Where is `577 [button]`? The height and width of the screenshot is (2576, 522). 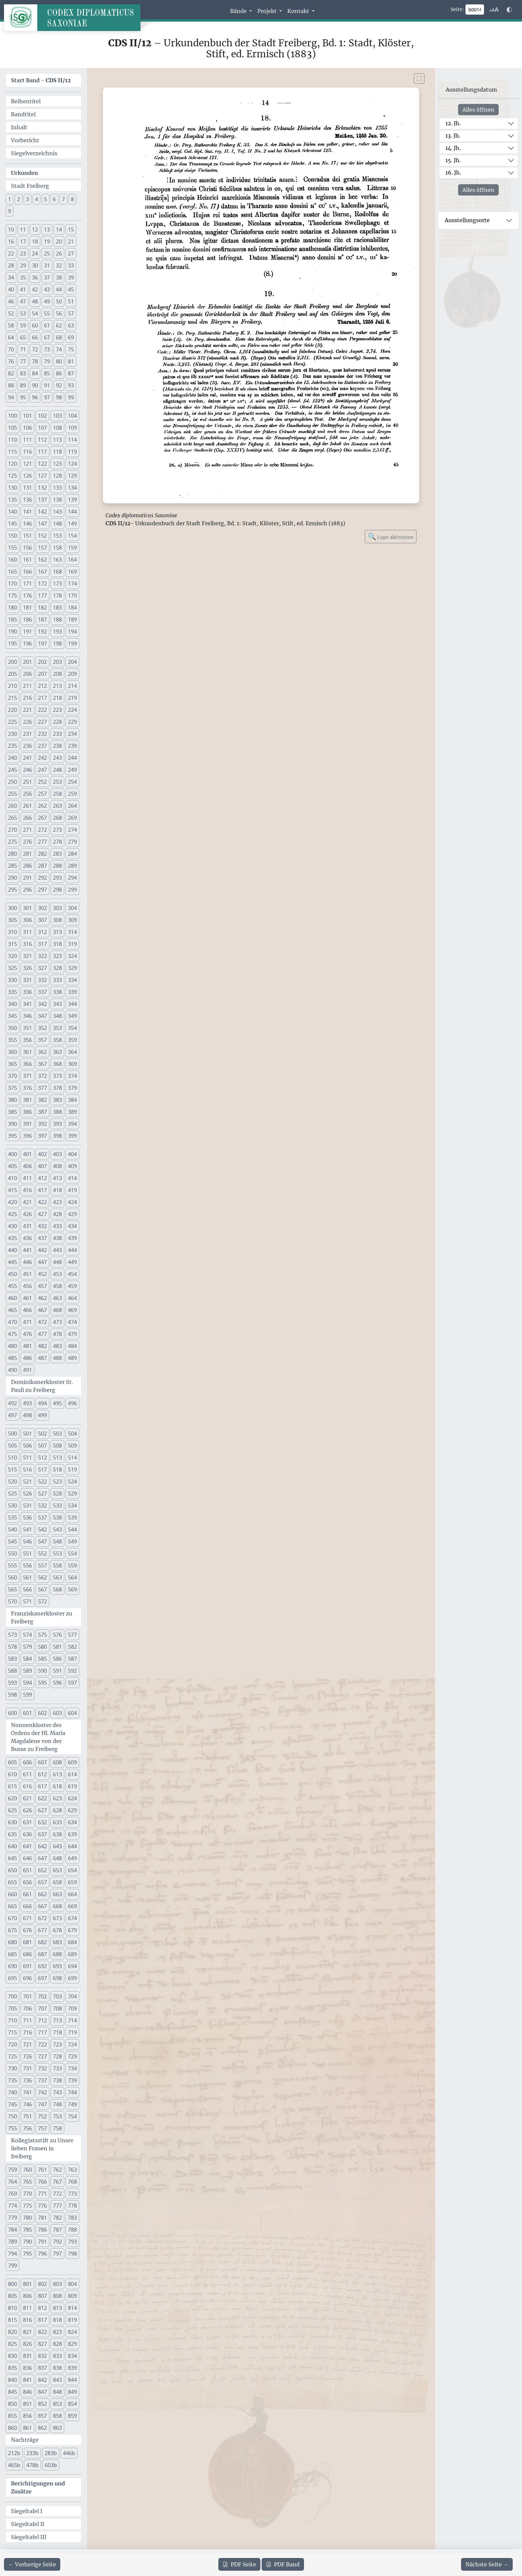 577 [button] is located at coordinates (72, 1634).